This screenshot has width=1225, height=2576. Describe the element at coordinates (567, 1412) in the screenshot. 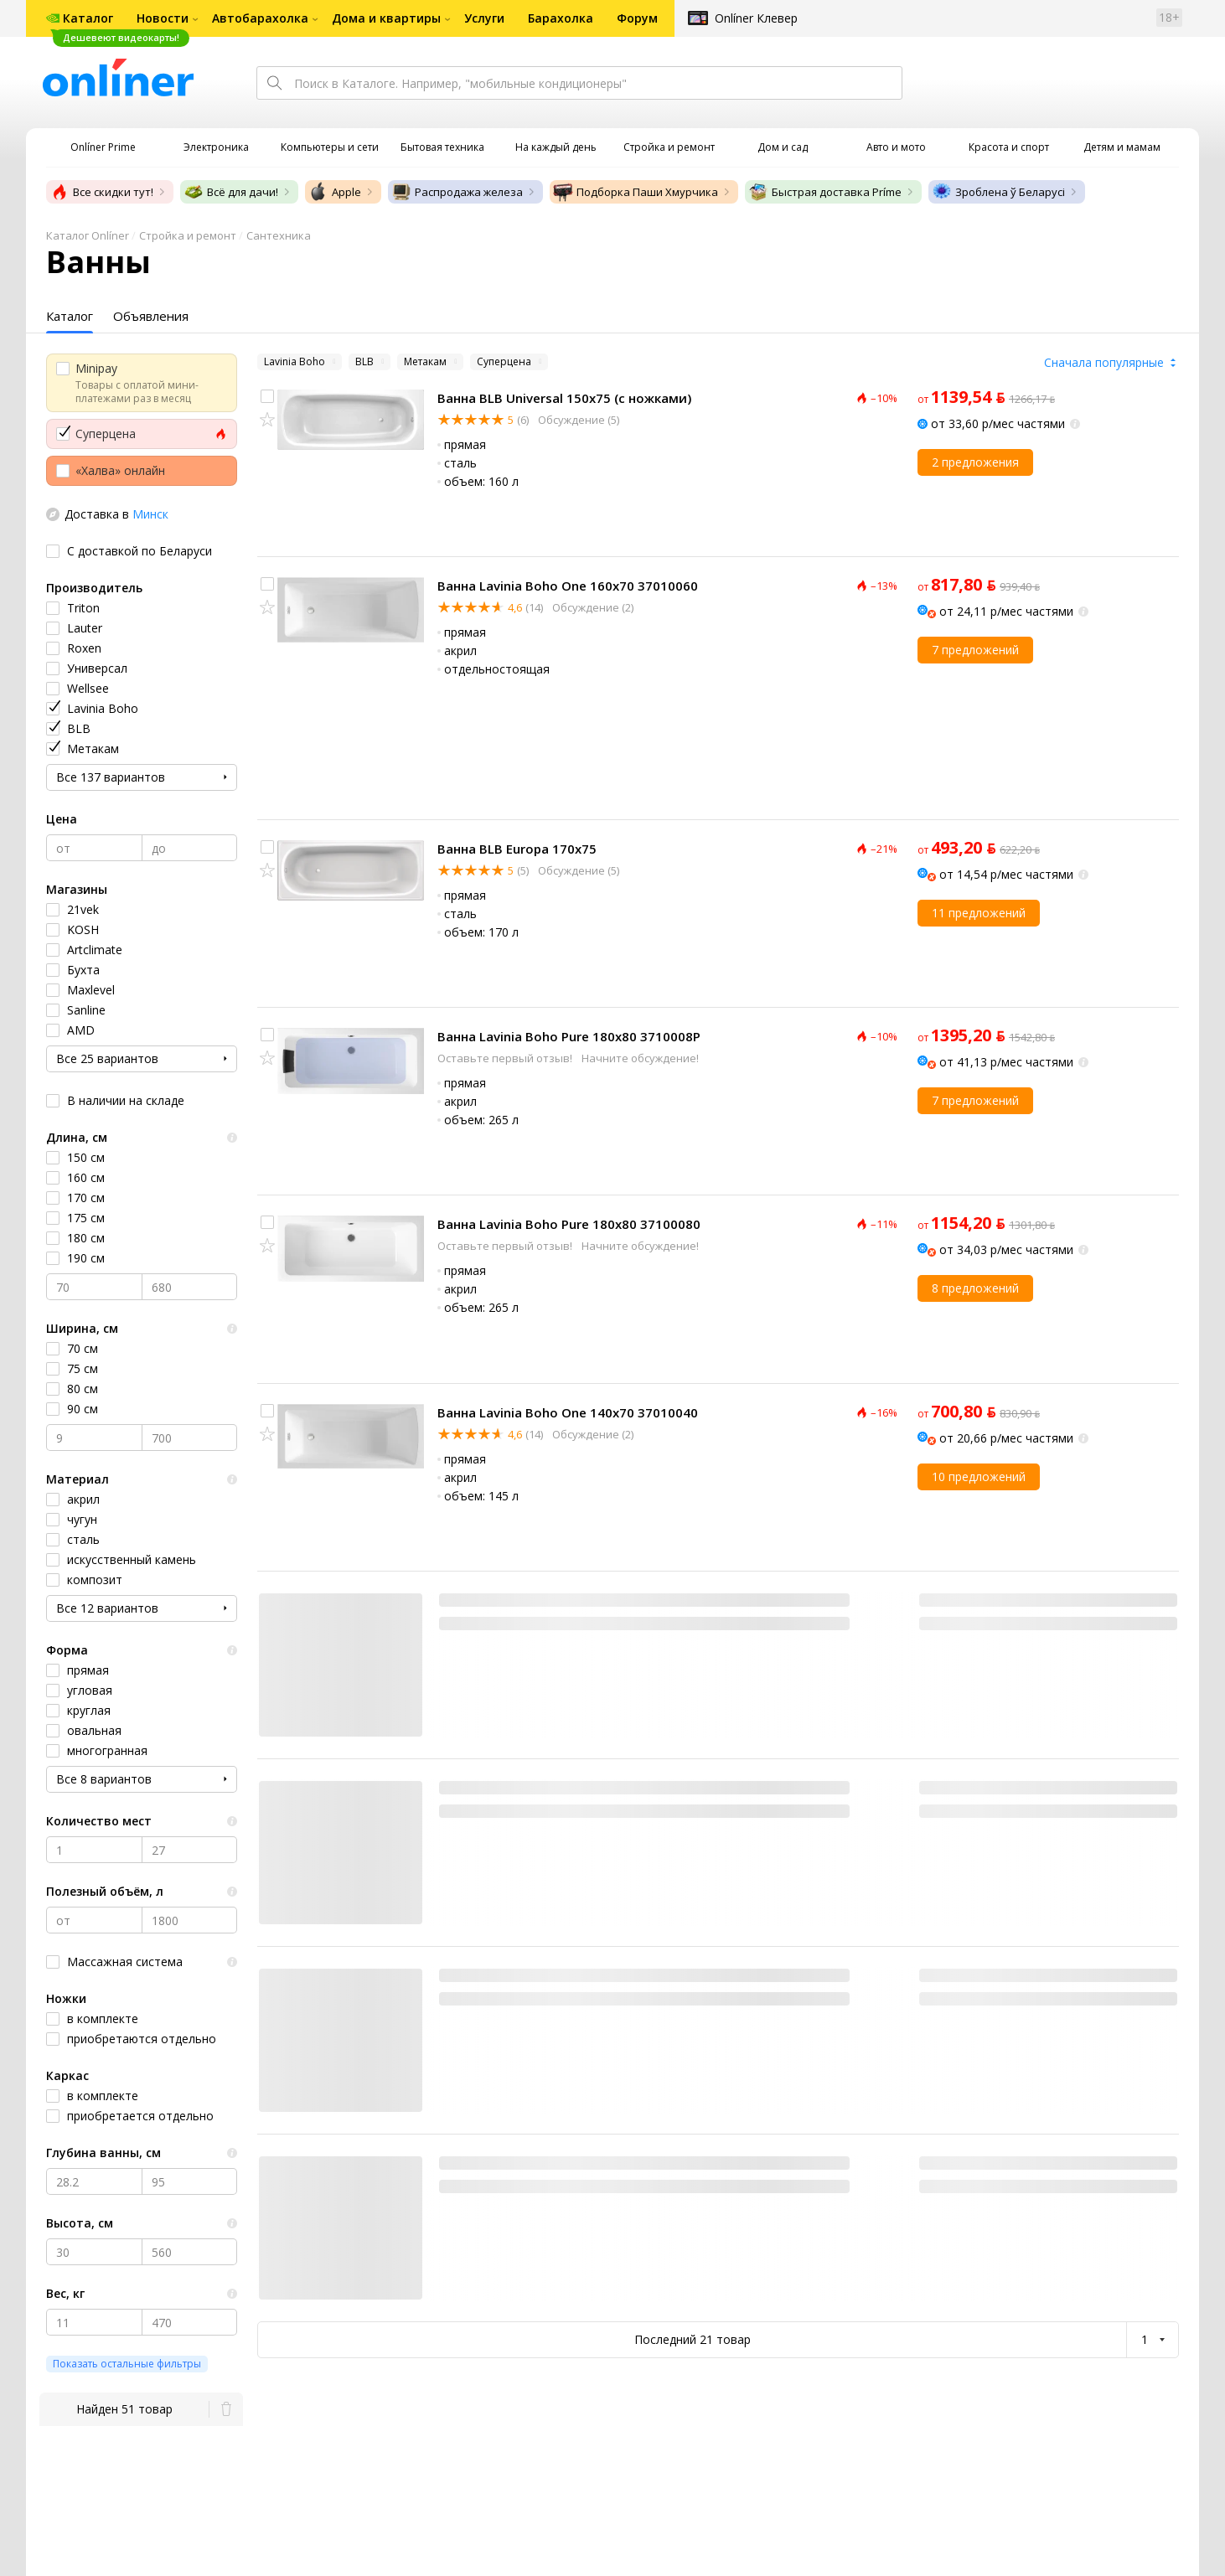

I see `Ванна Lavinia Boho One 140x70 37010040` at that location.